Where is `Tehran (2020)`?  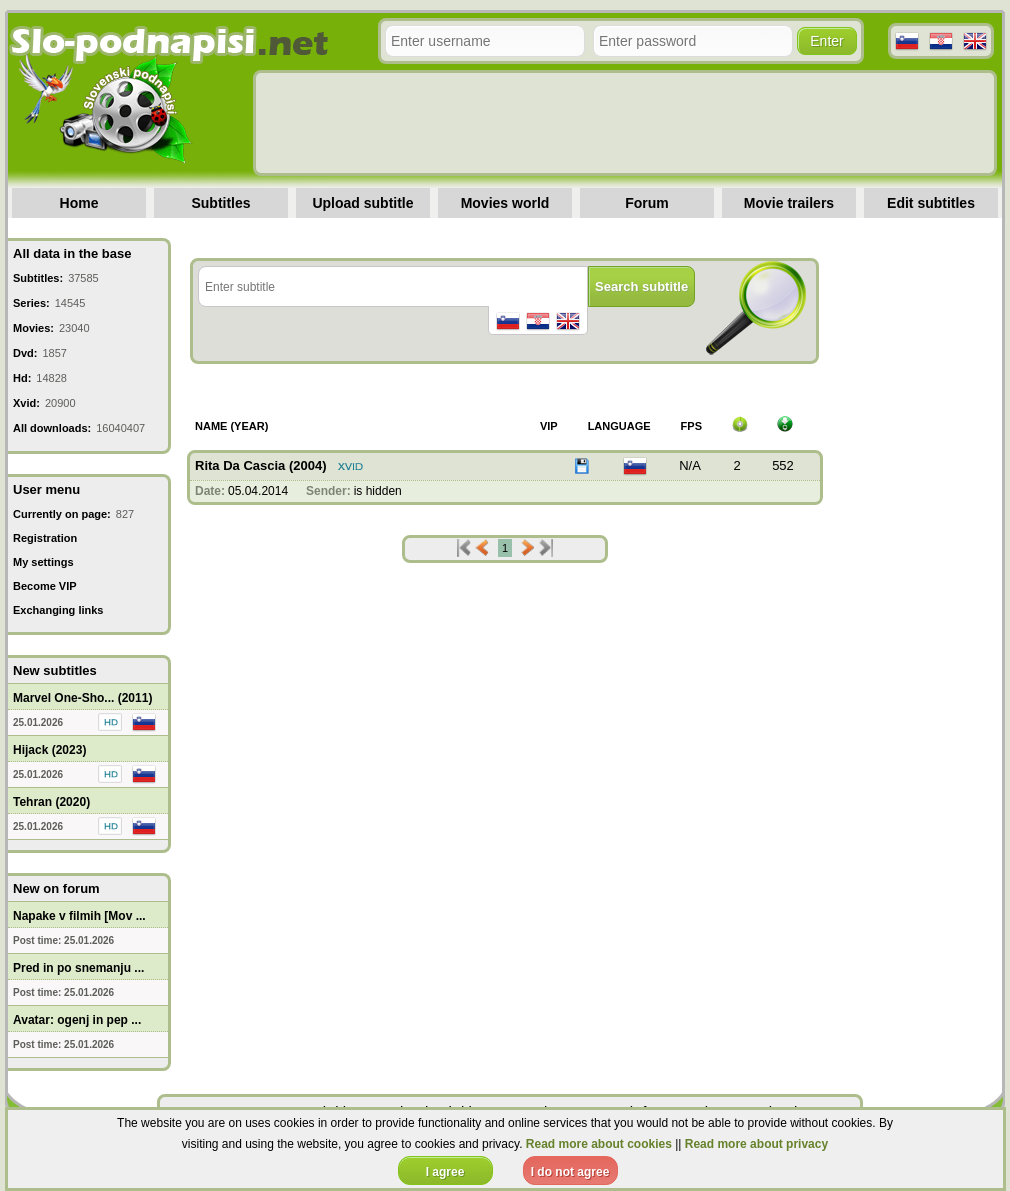 Tehran (2020) is located at coordinates (51, 802).